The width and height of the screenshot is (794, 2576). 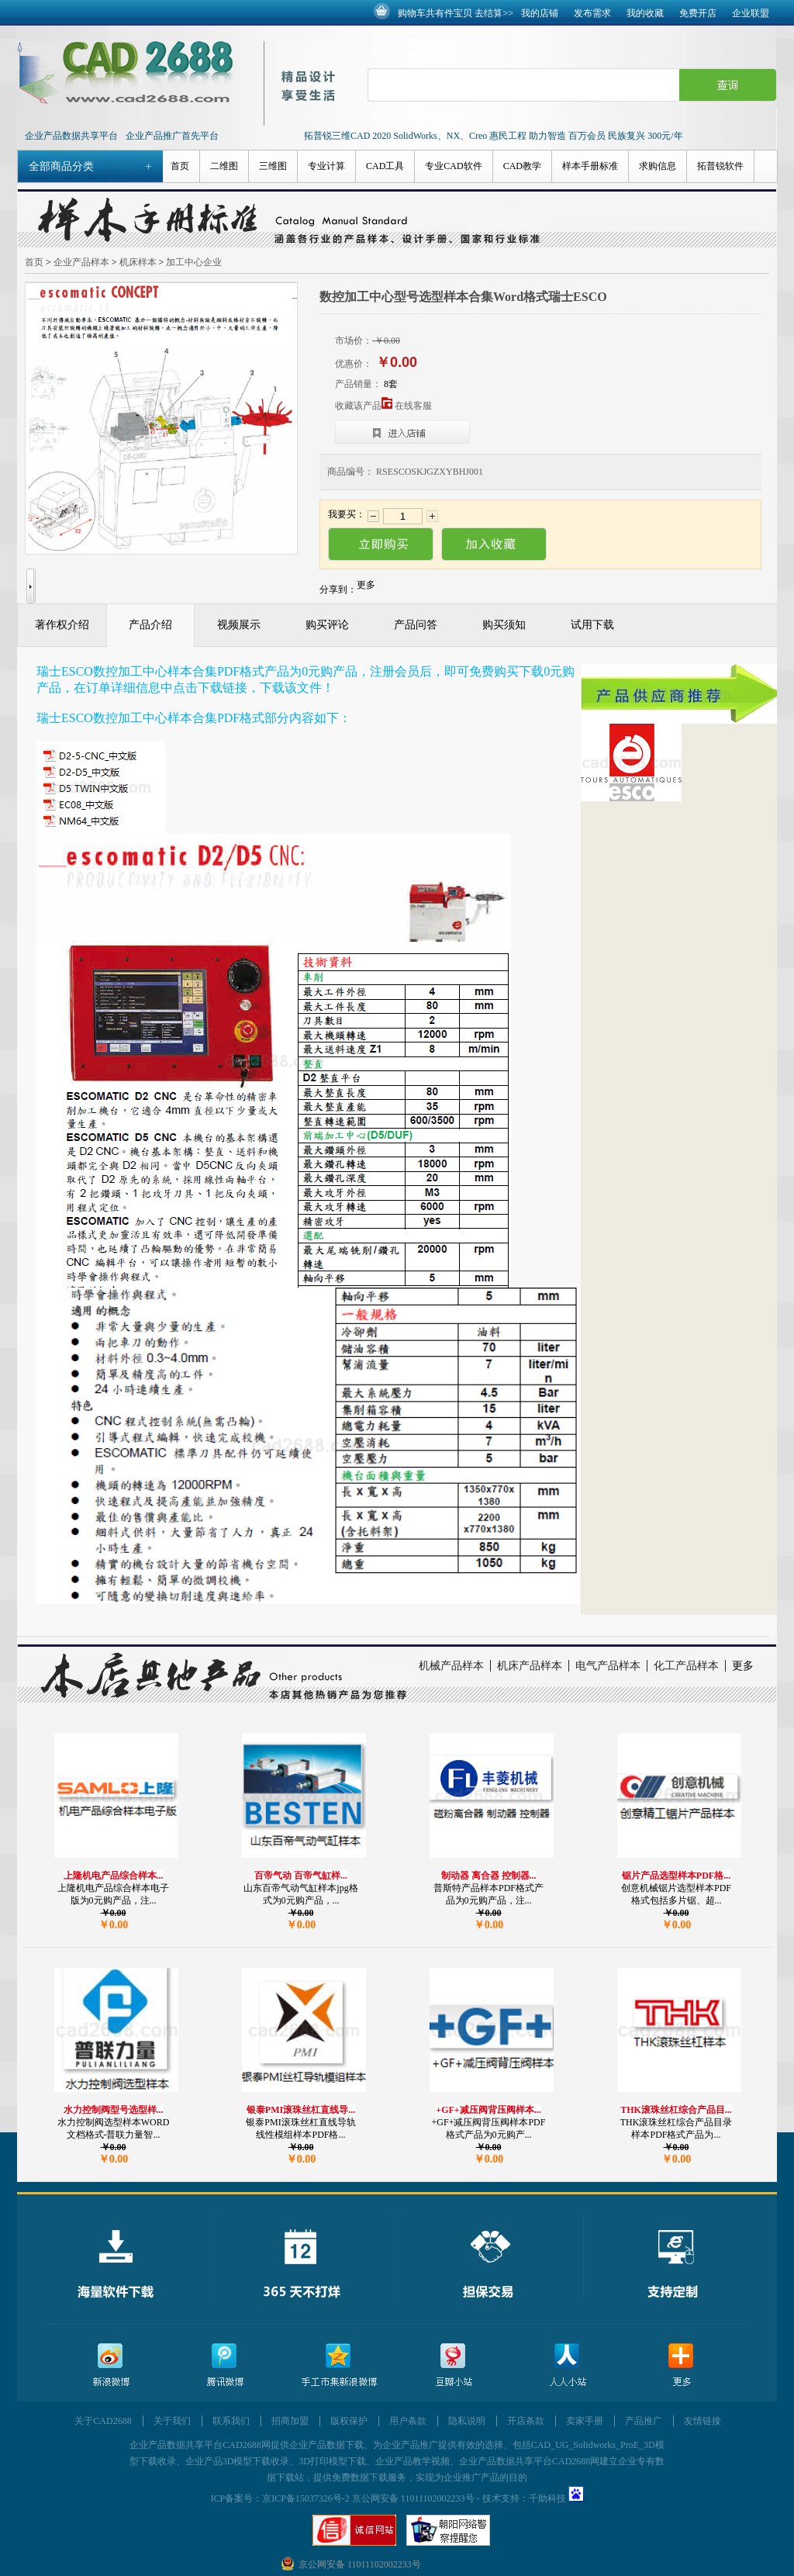 What do you see at coordinates (172, 2420) in the screenshot?
I see `关于我们` at bounding box center [172, 2420].